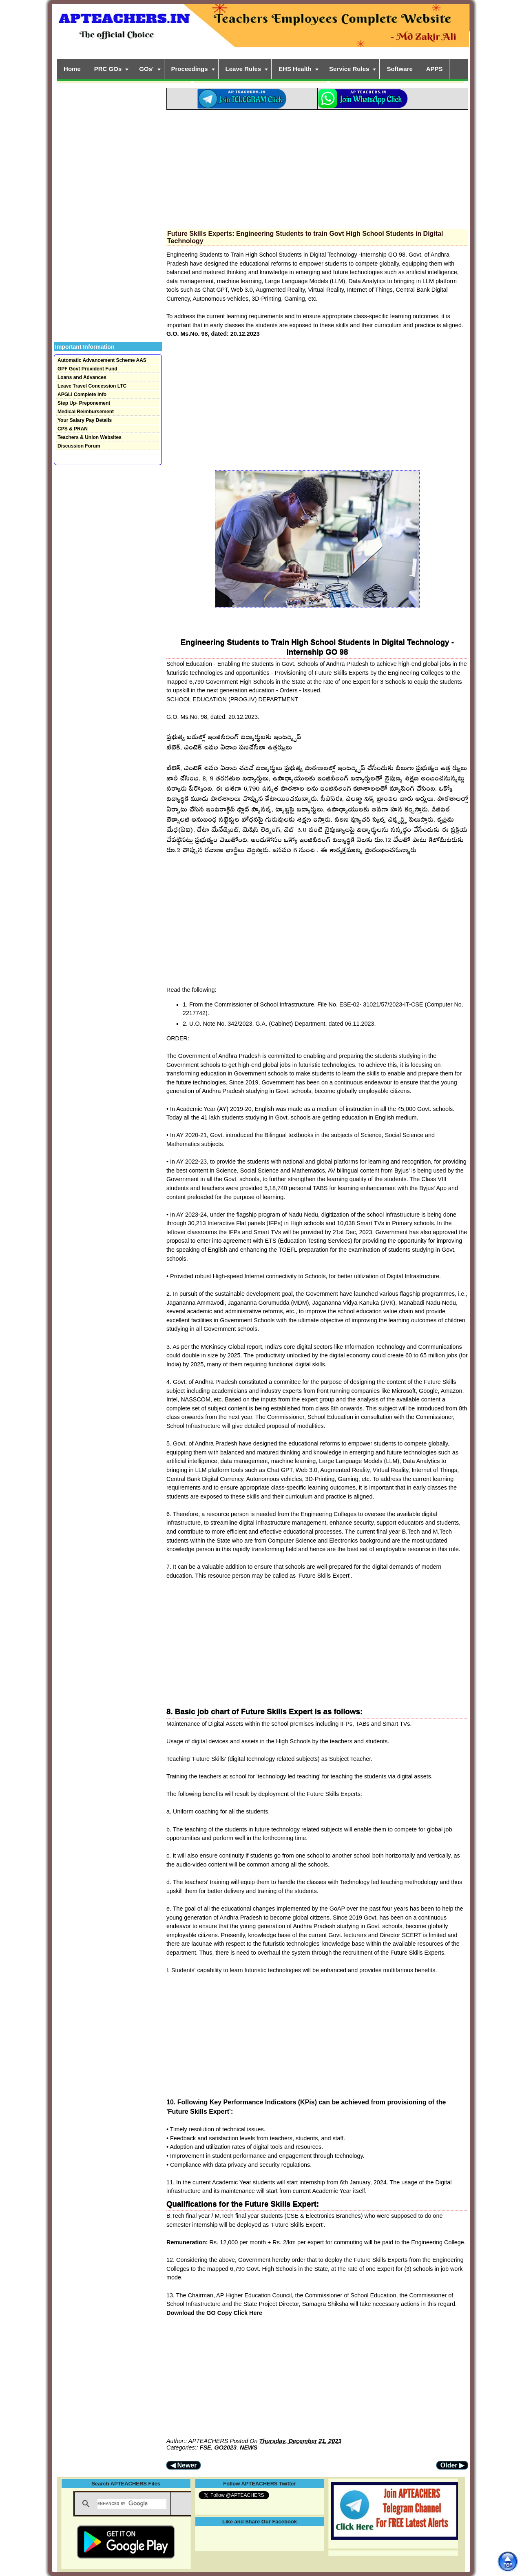 The width and height of the screenshot is (522, 2576). Describe the element at coordinates (248, 2447) in the screenshot. I see `NEWS` at that location.